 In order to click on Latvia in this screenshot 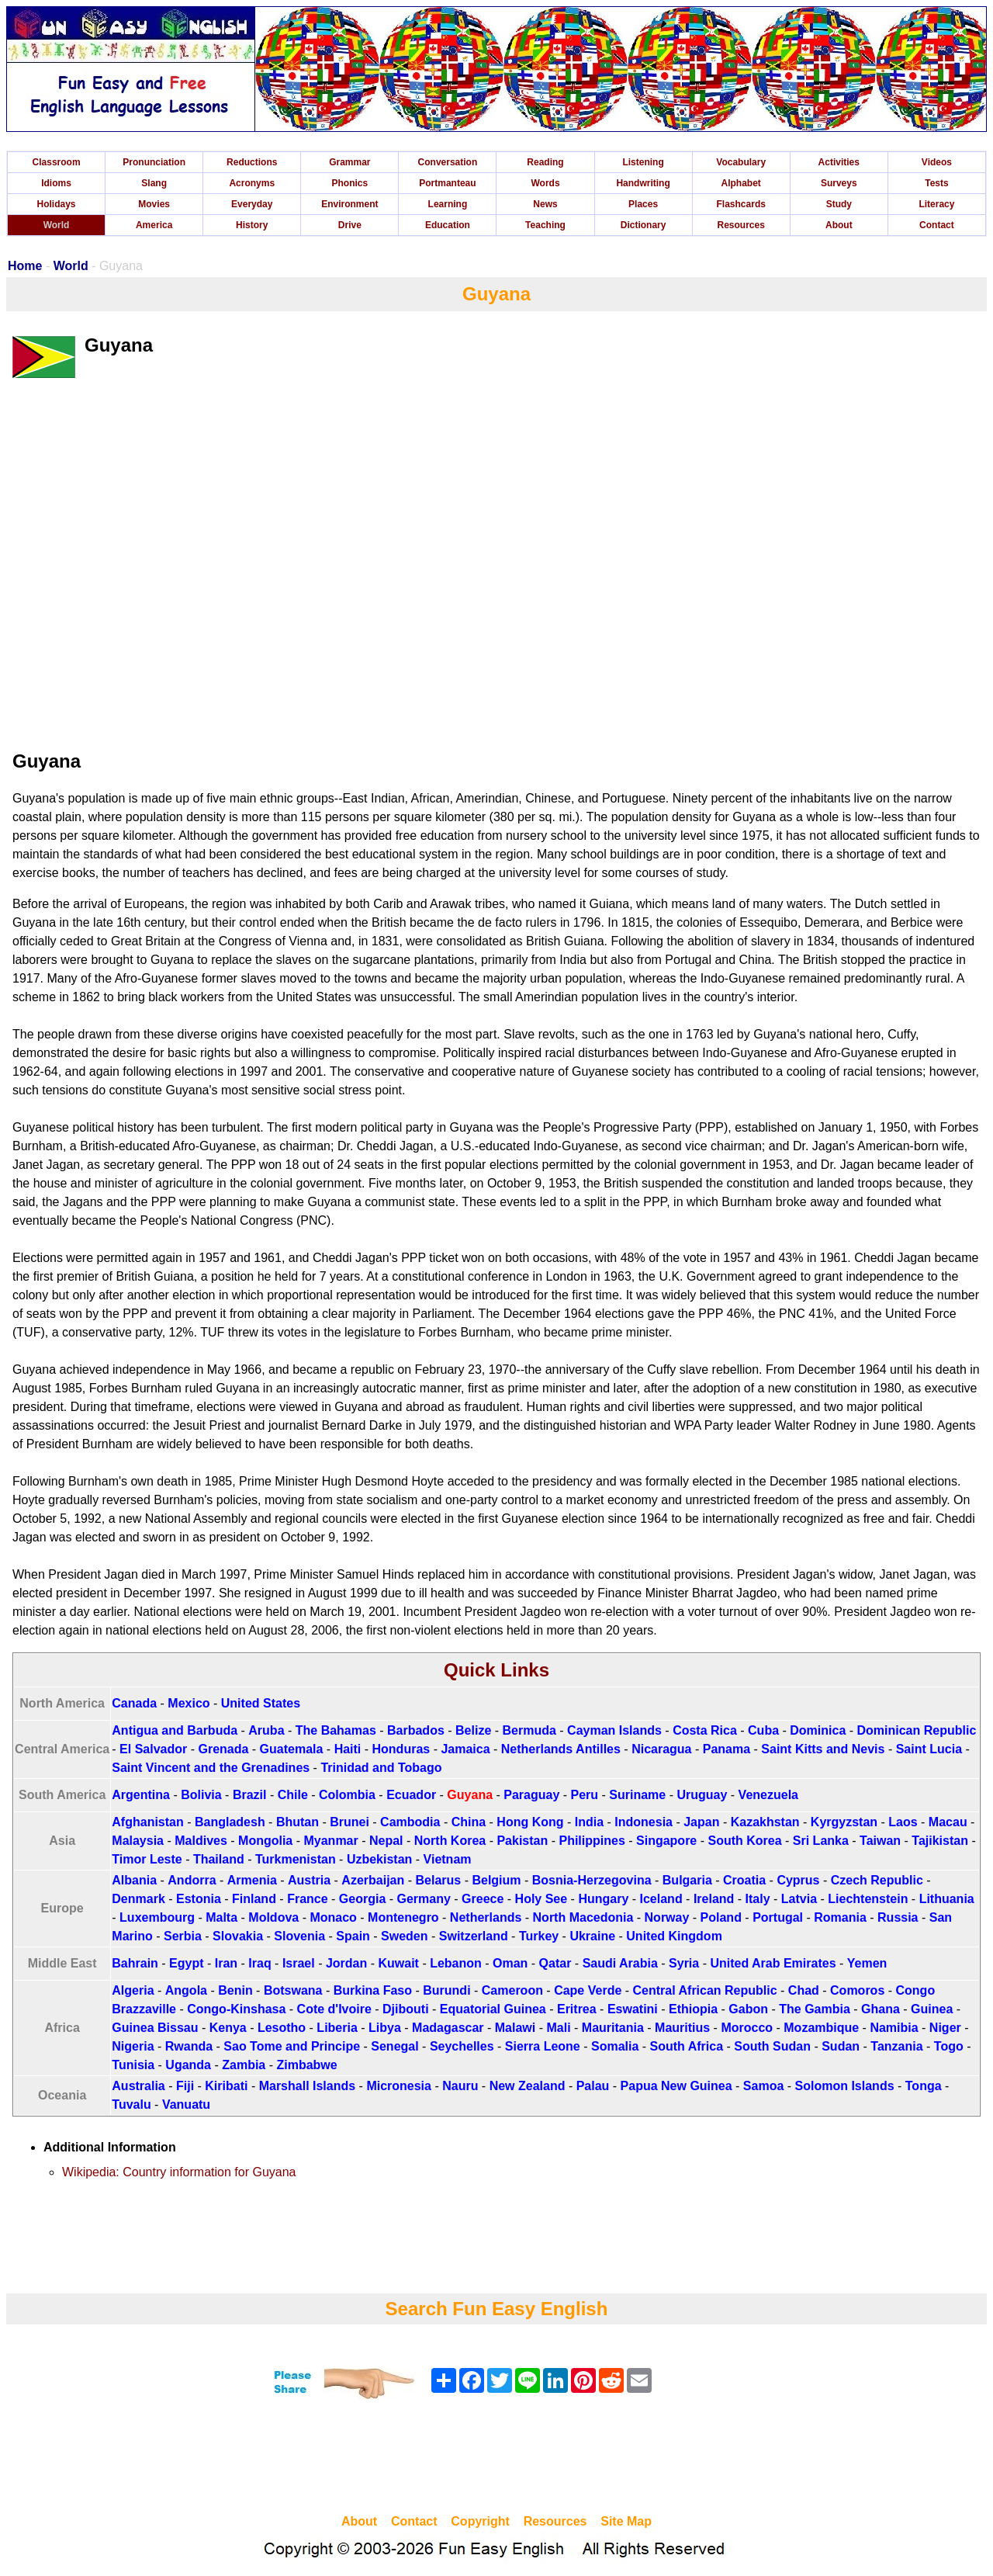, I will do `click(799, 1898)`.